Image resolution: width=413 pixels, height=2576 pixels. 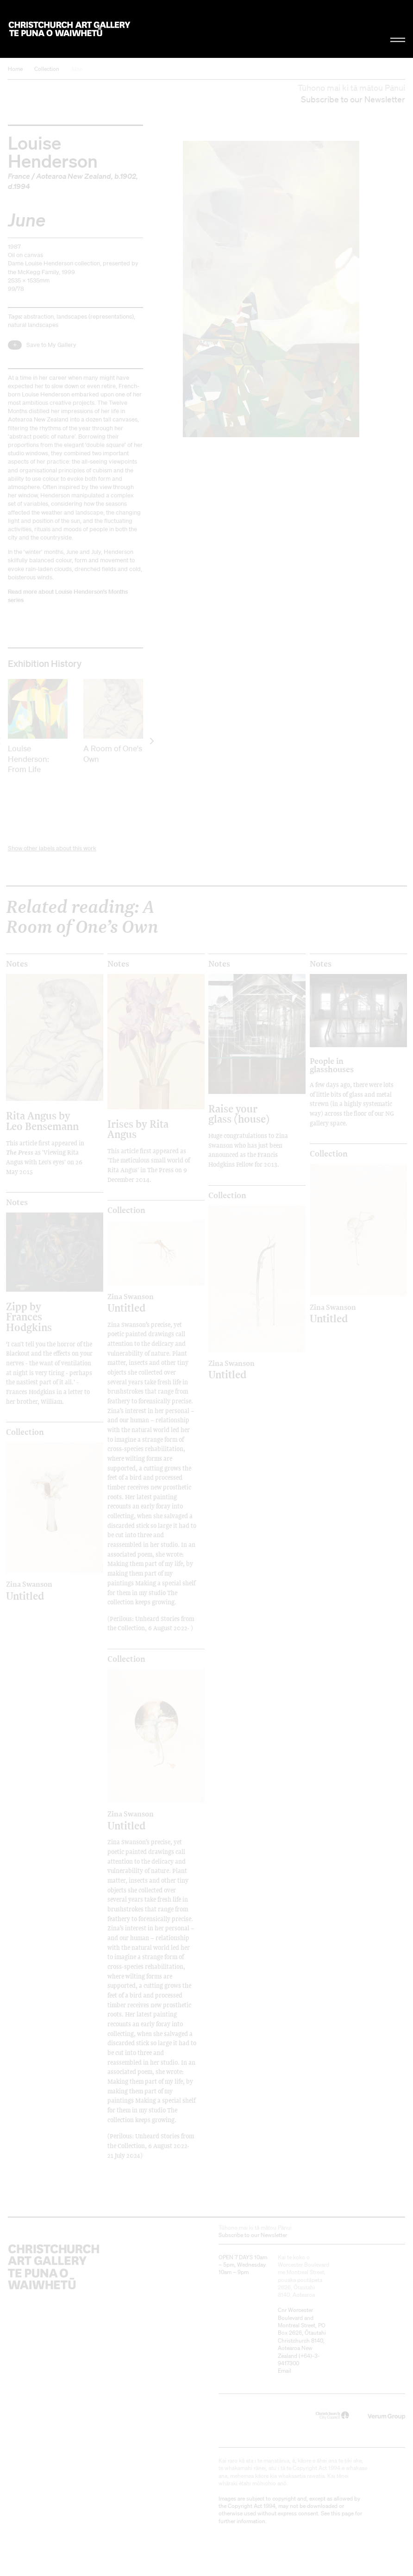 I want to click on Christchurch Art Gallery Te Puna o Waiwhetū, so click(x=69, y=29).